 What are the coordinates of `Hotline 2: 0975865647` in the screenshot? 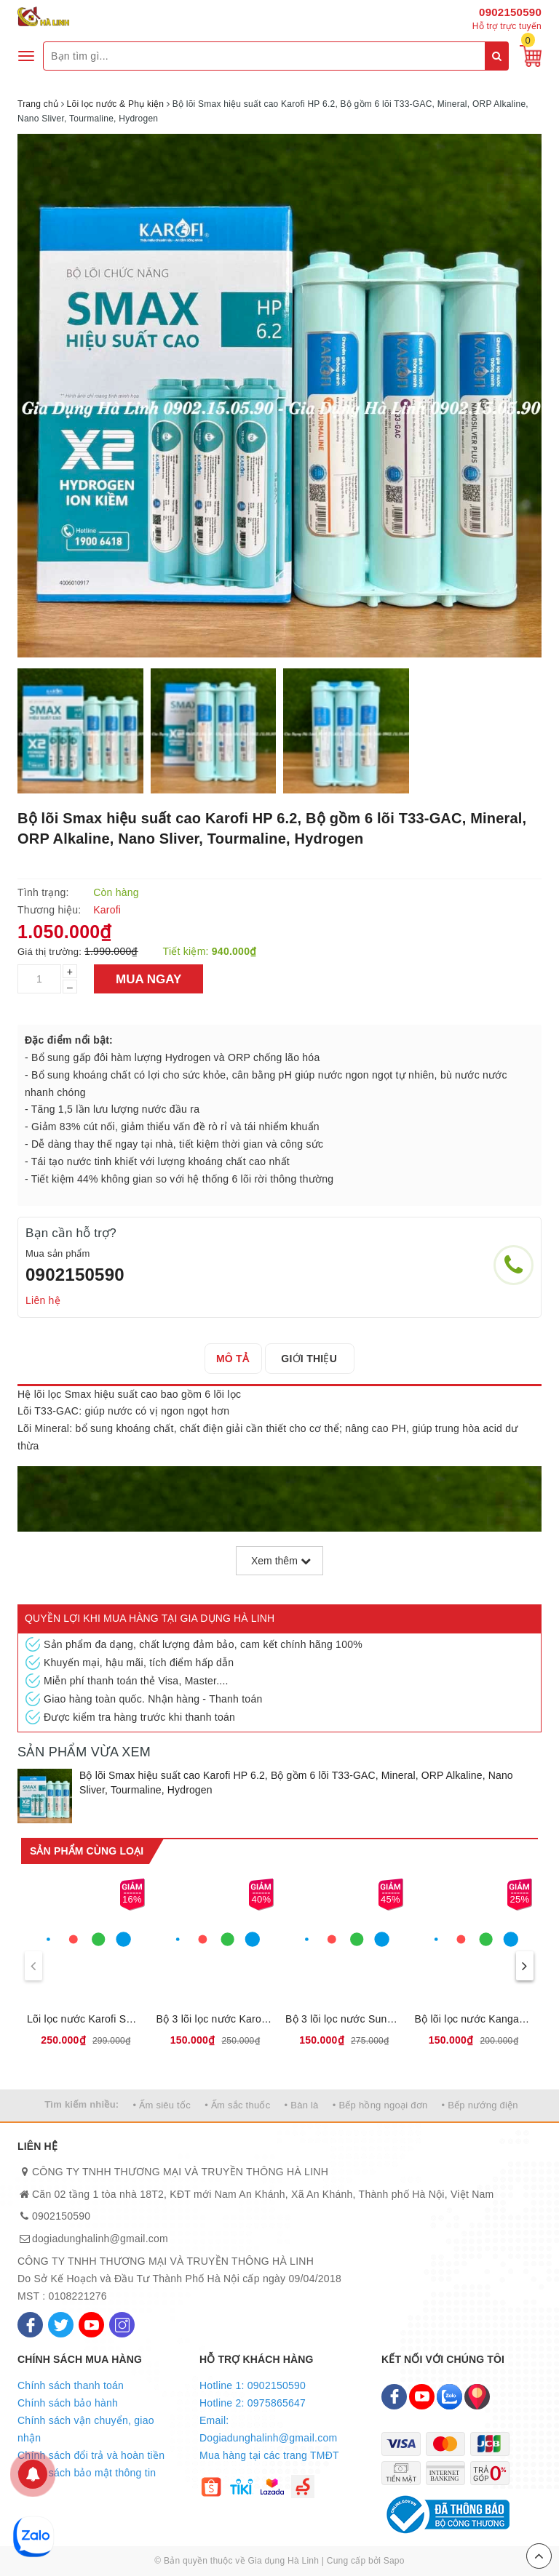 It's located at (252, 2403).